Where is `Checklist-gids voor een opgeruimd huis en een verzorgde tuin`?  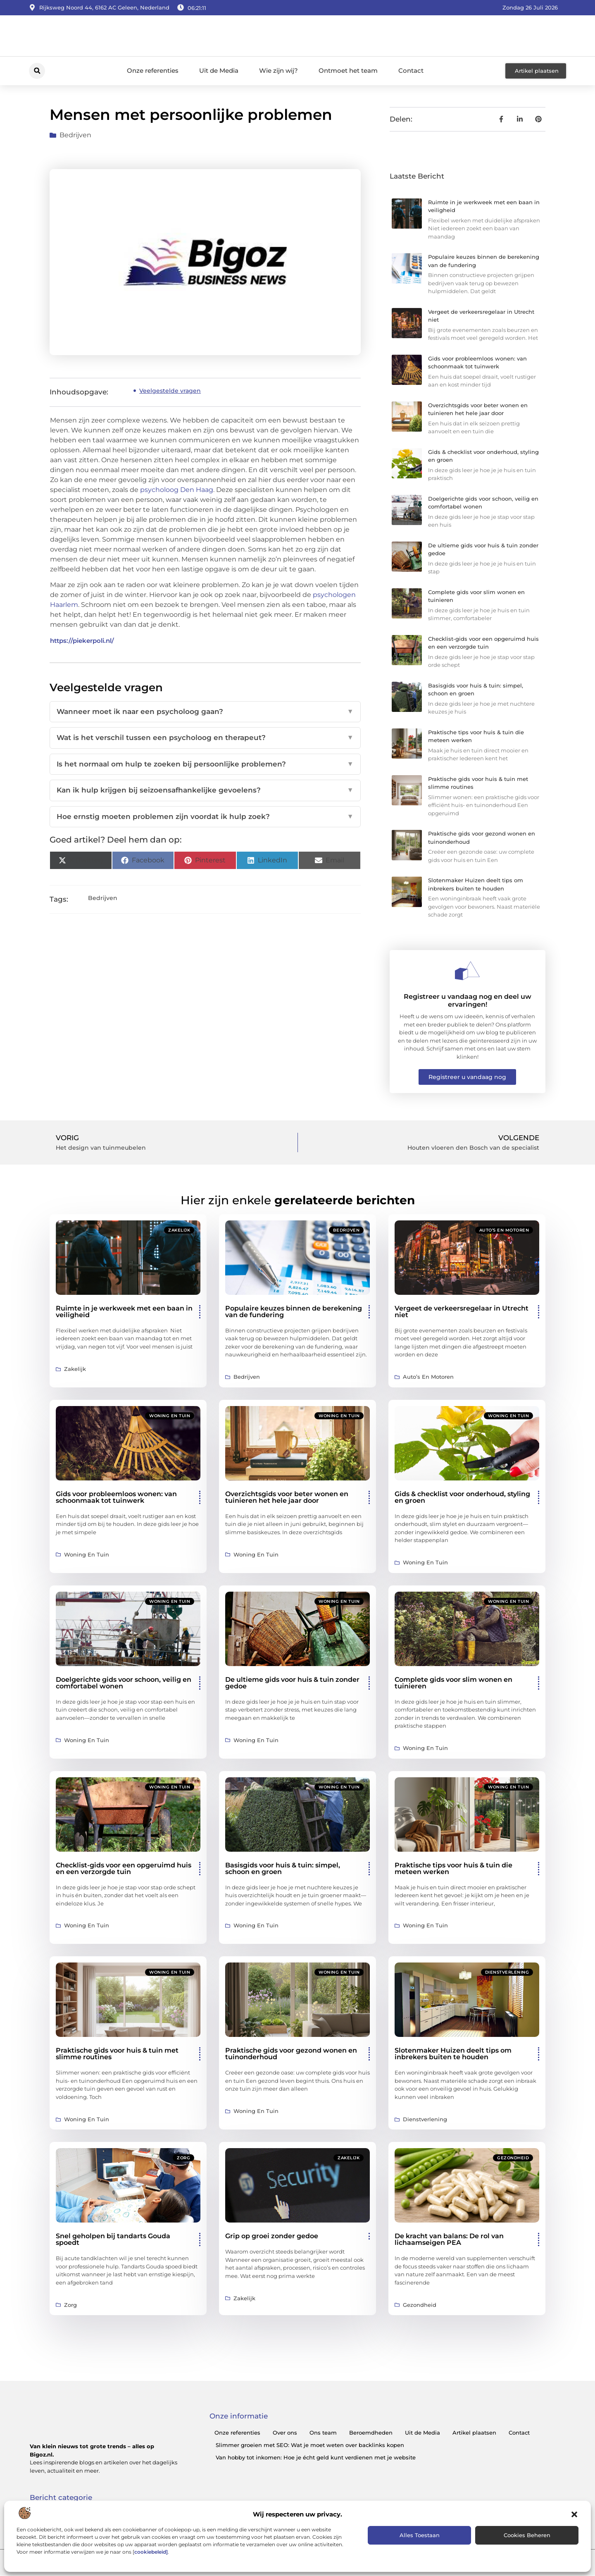
Checklist-gids voor een opgeruimd huis en een verzorgde tuin is located at coordinates (123, 1868).